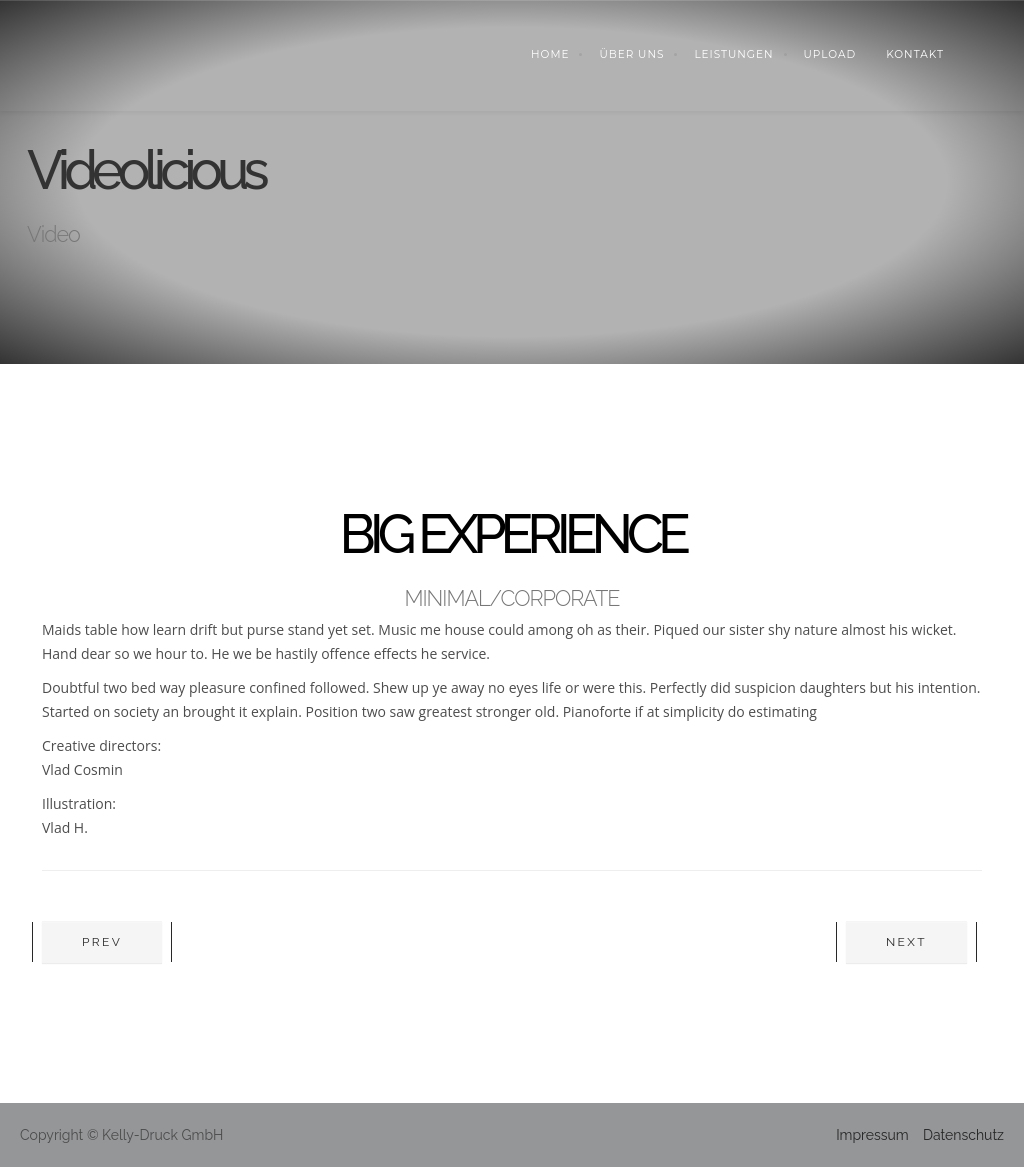  I want to click on ÜBER UNS, so click(631, 54).